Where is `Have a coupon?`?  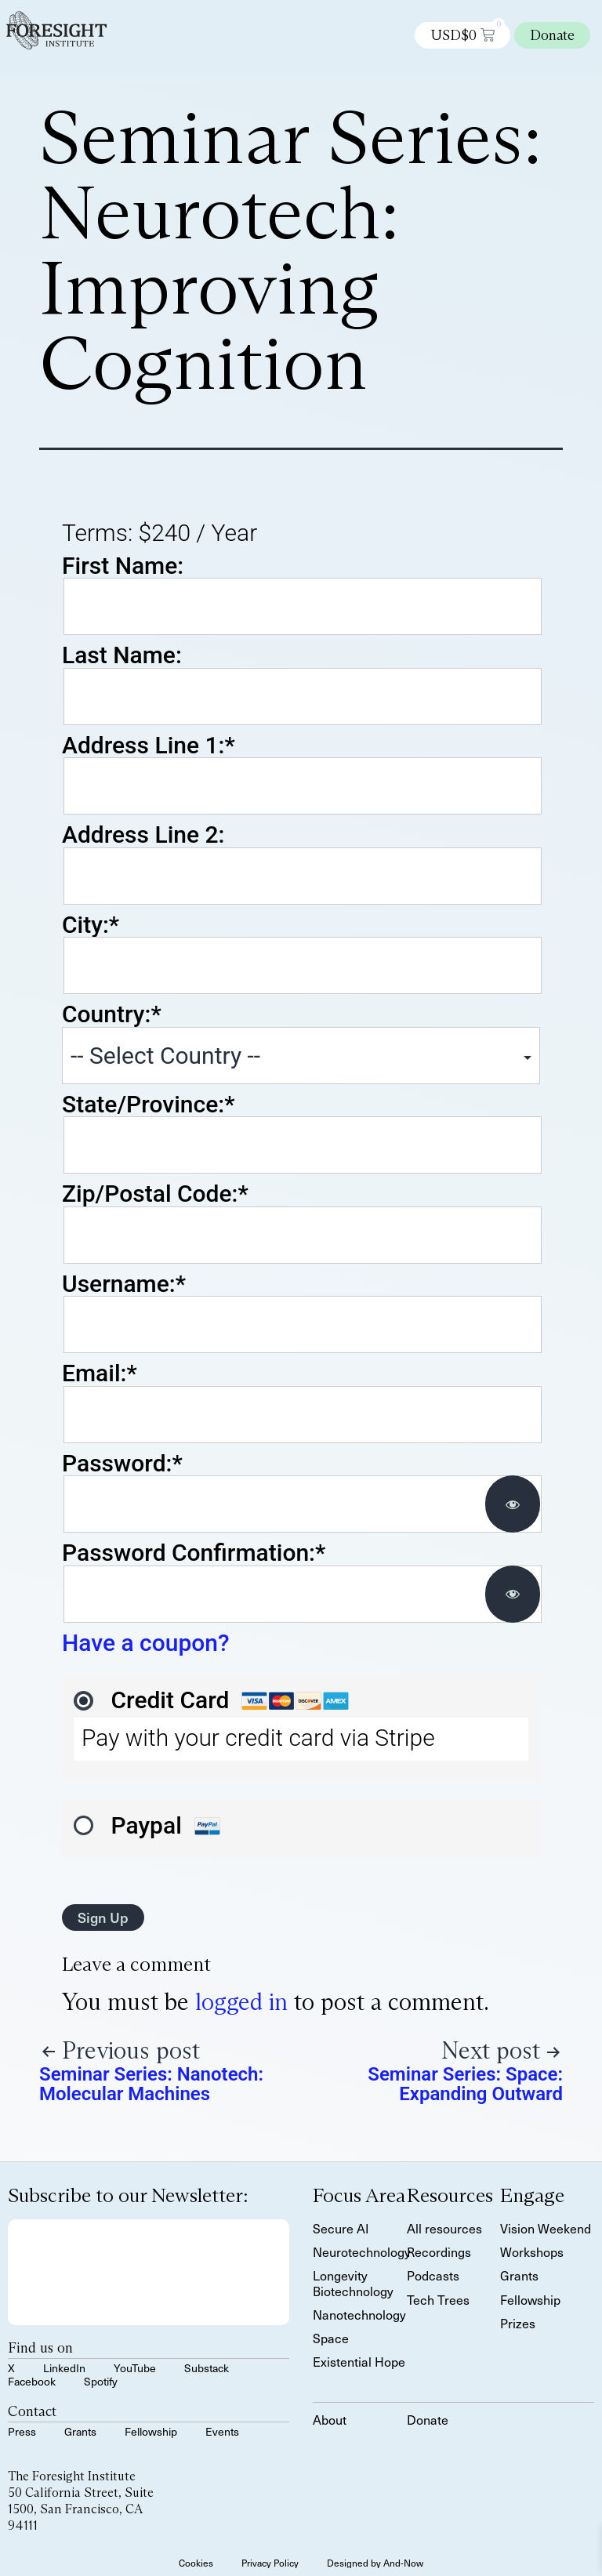
Have a coupon? is located at coordinates (146, 1642).